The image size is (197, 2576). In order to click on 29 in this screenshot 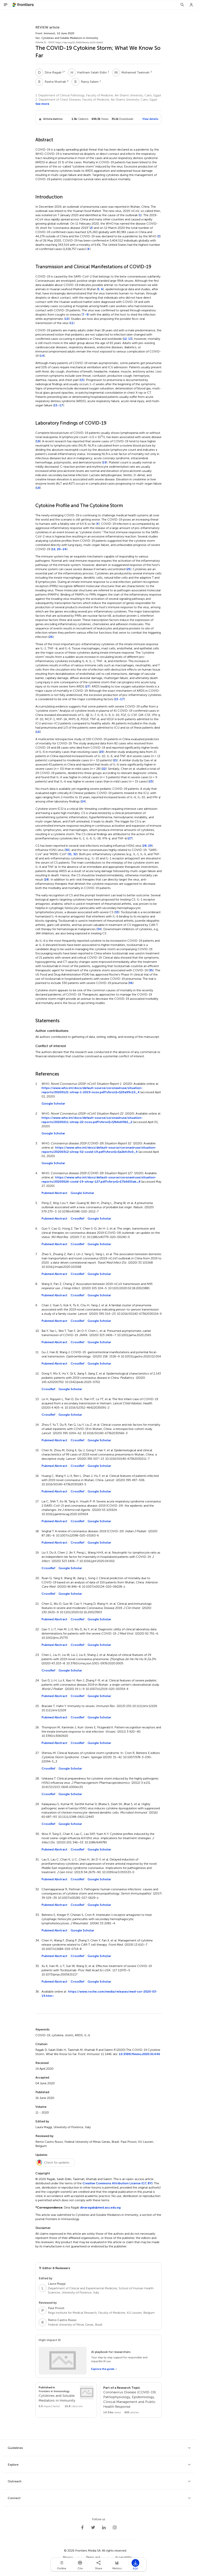, I will do `click(150, 845)`.